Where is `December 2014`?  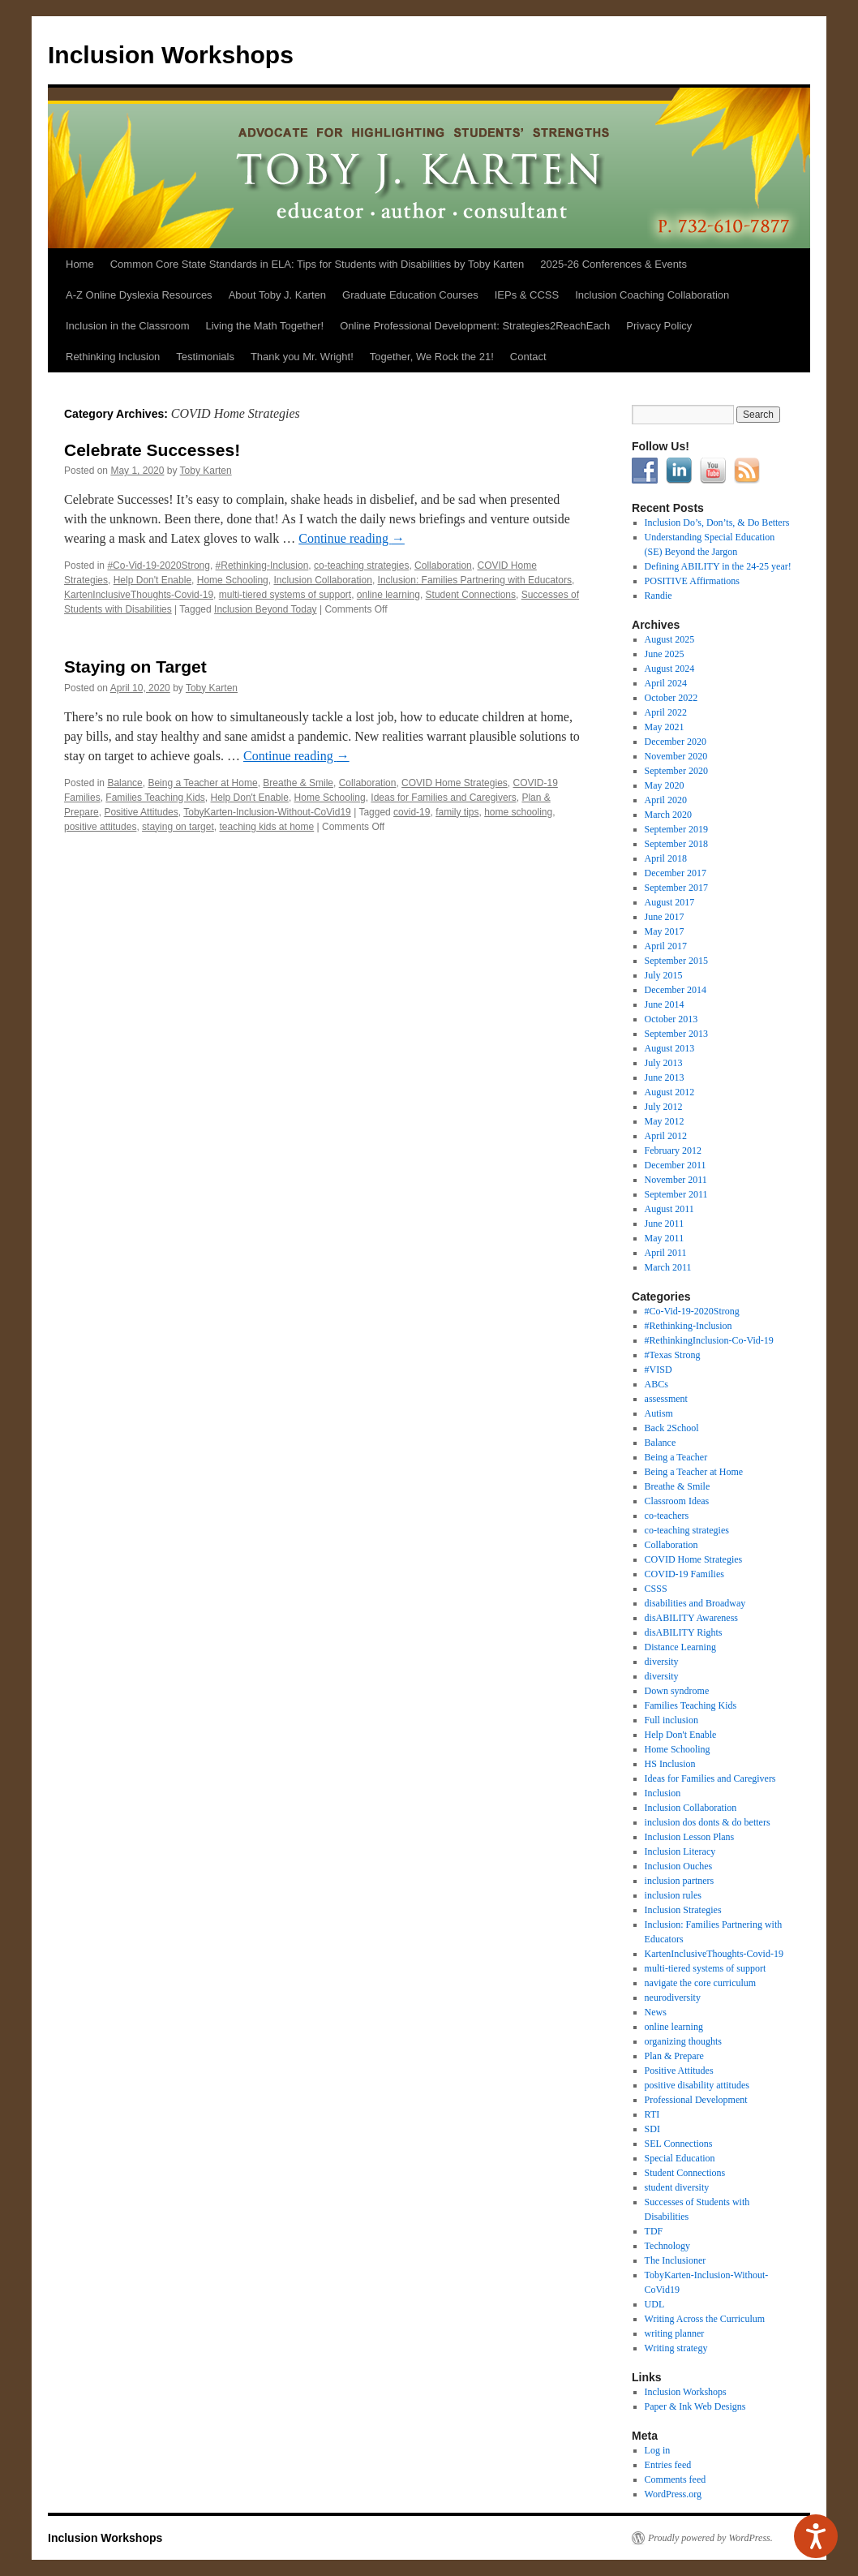
December 2014 is located at coordinates (675, 990).